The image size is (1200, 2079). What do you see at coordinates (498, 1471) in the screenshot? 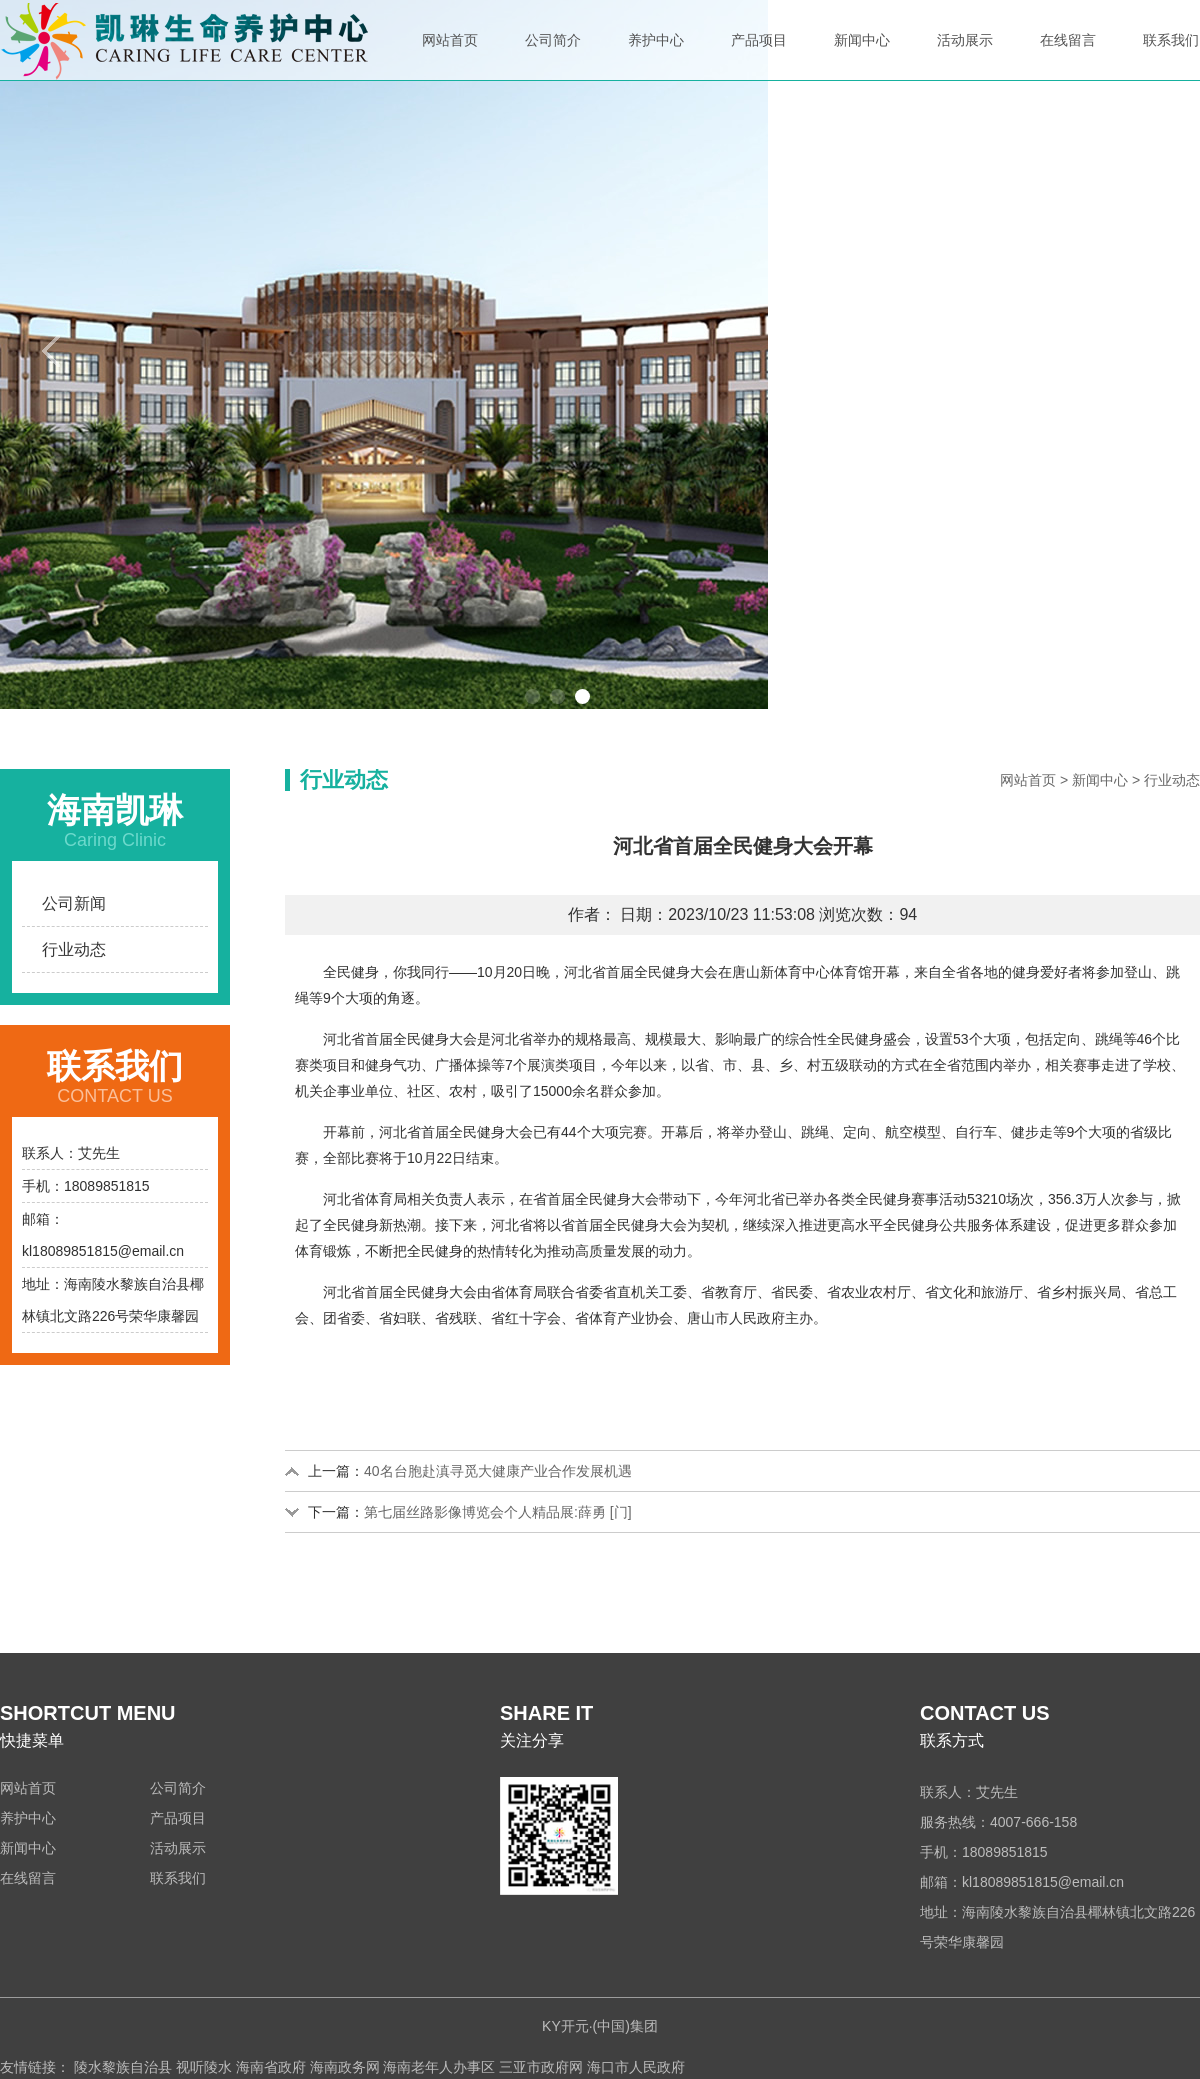
I see `40名台胞赴滇寻觅大健康产业合作发展机遇` at bounding box center [498, 1471].